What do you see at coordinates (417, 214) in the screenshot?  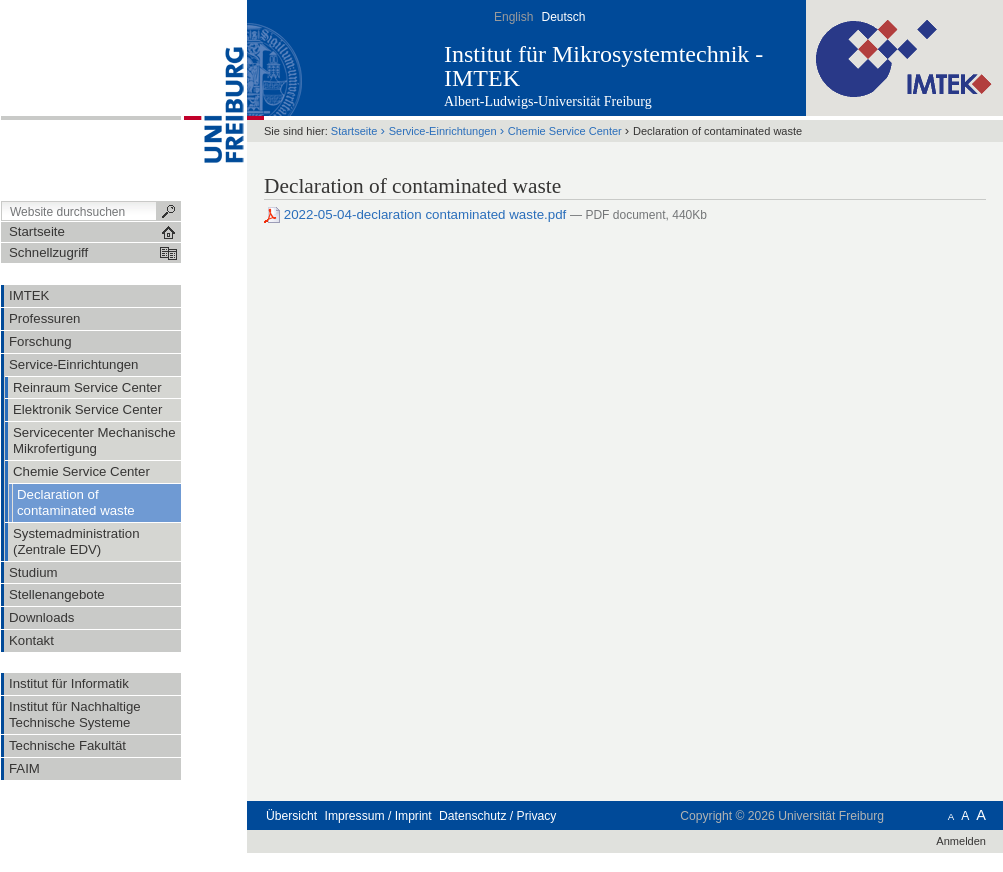 I see `2022-05-04-declaration contaminated waste.pdf` at bounding box center [417, 214].